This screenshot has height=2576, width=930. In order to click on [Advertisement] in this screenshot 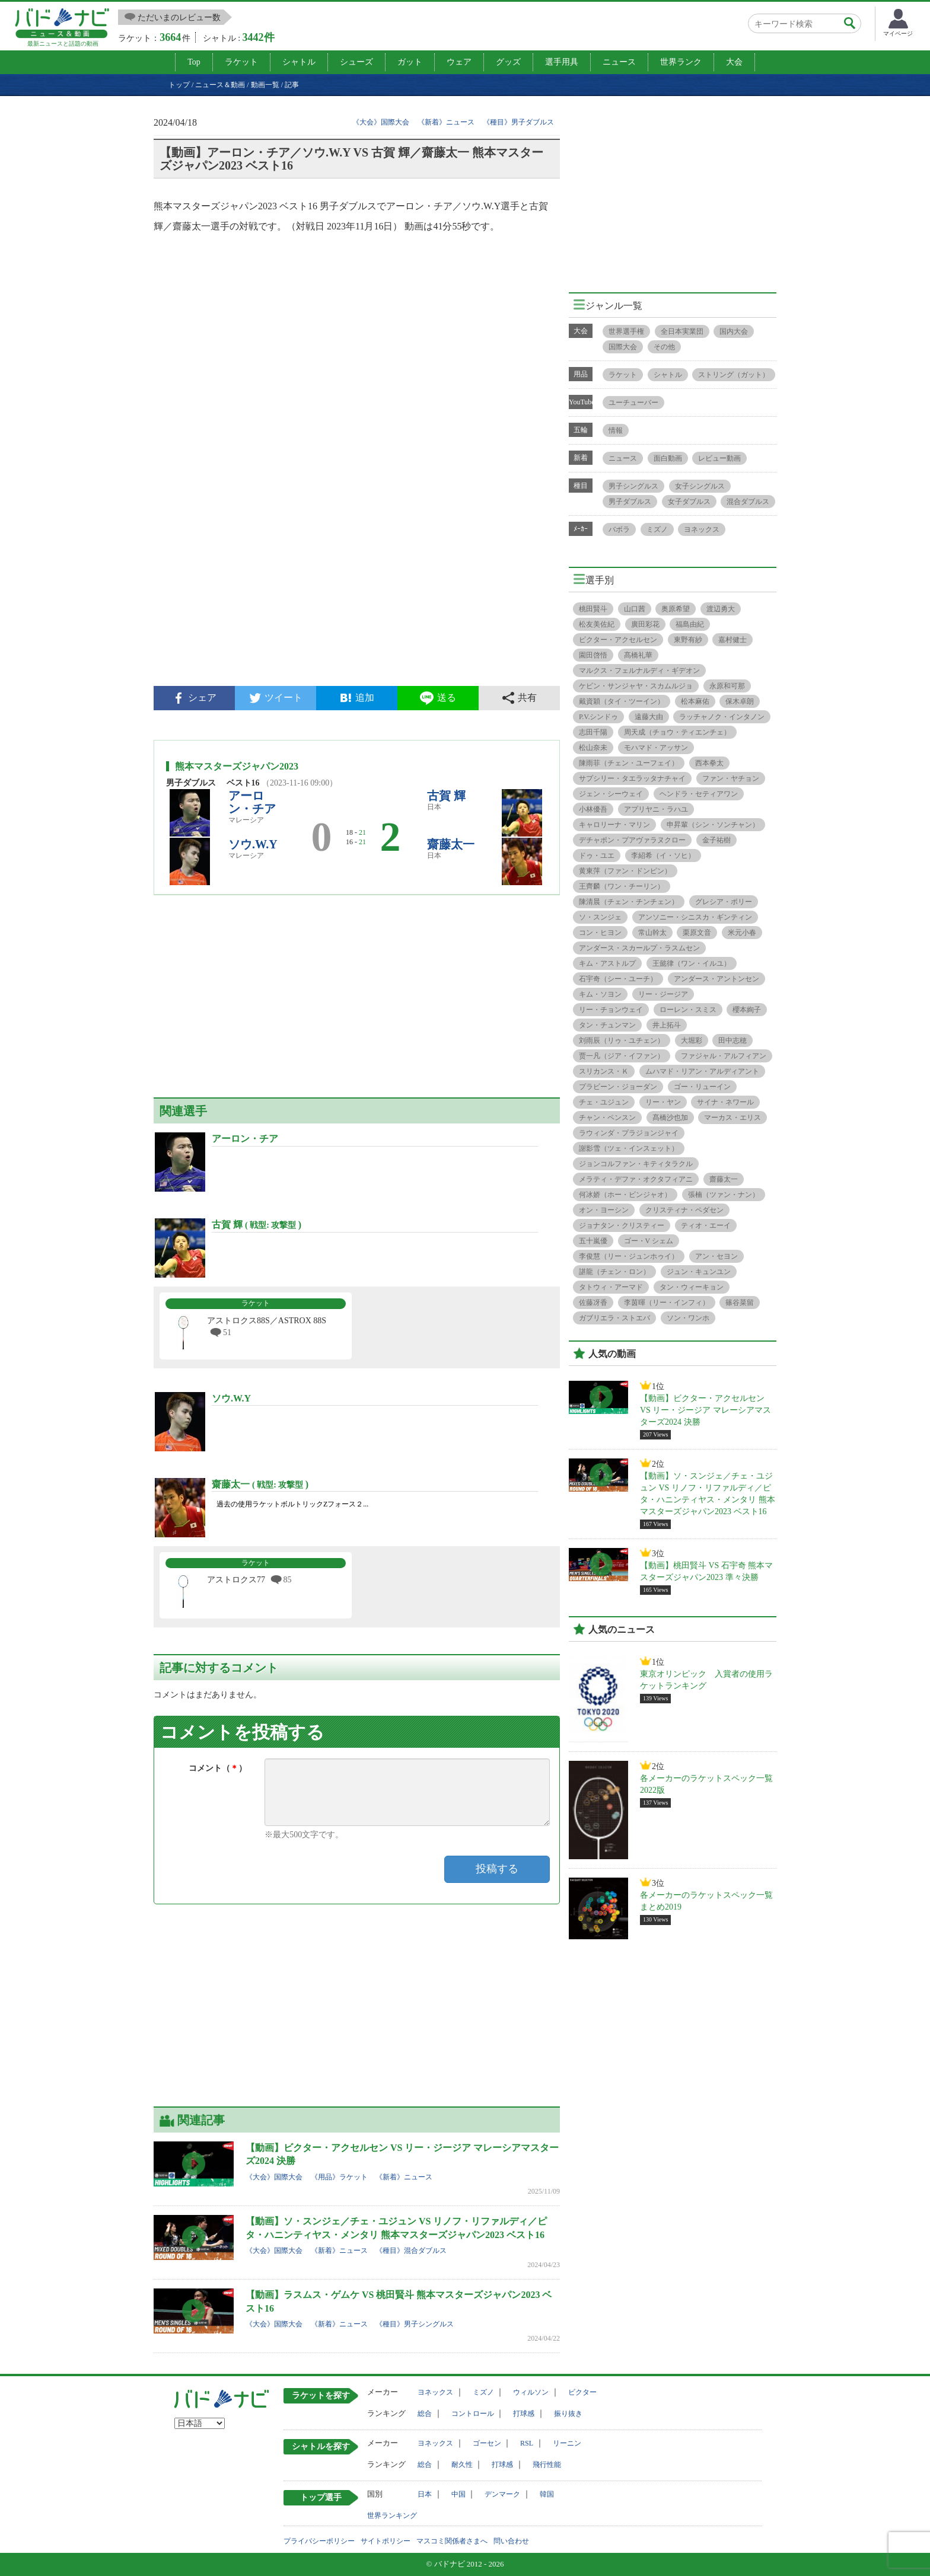, I will do `click(357, 585)`.